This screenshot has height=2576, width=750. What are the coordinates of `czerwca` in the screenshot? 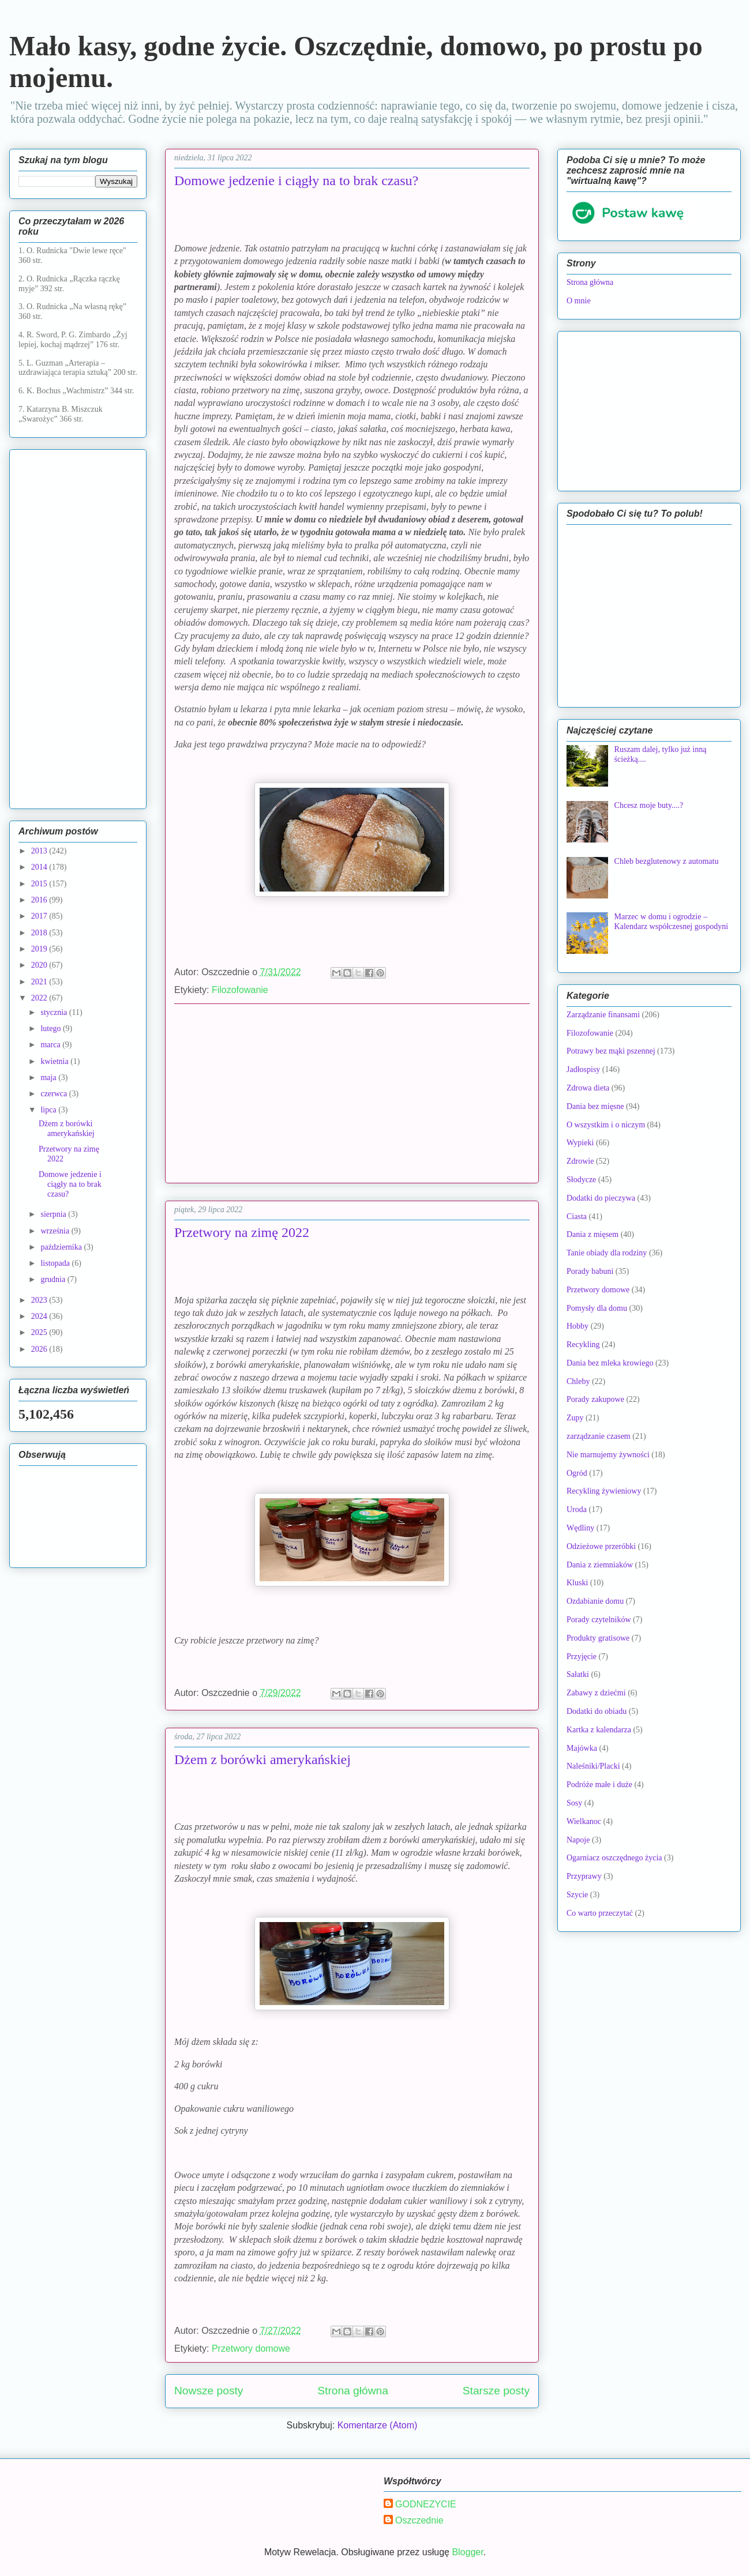 It's located at (54, 1093).